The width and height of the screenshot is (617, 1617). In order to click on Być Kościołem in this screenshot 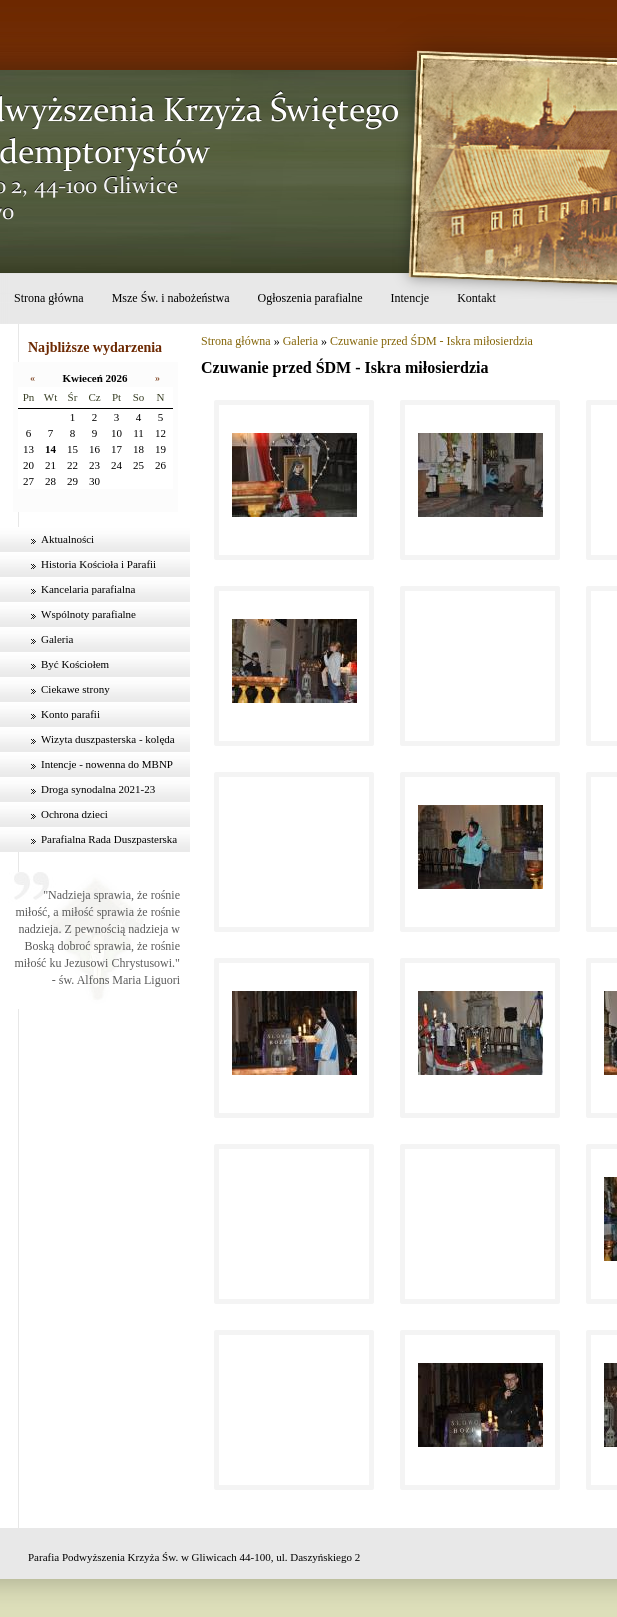, I will do `click(75, 664)`.